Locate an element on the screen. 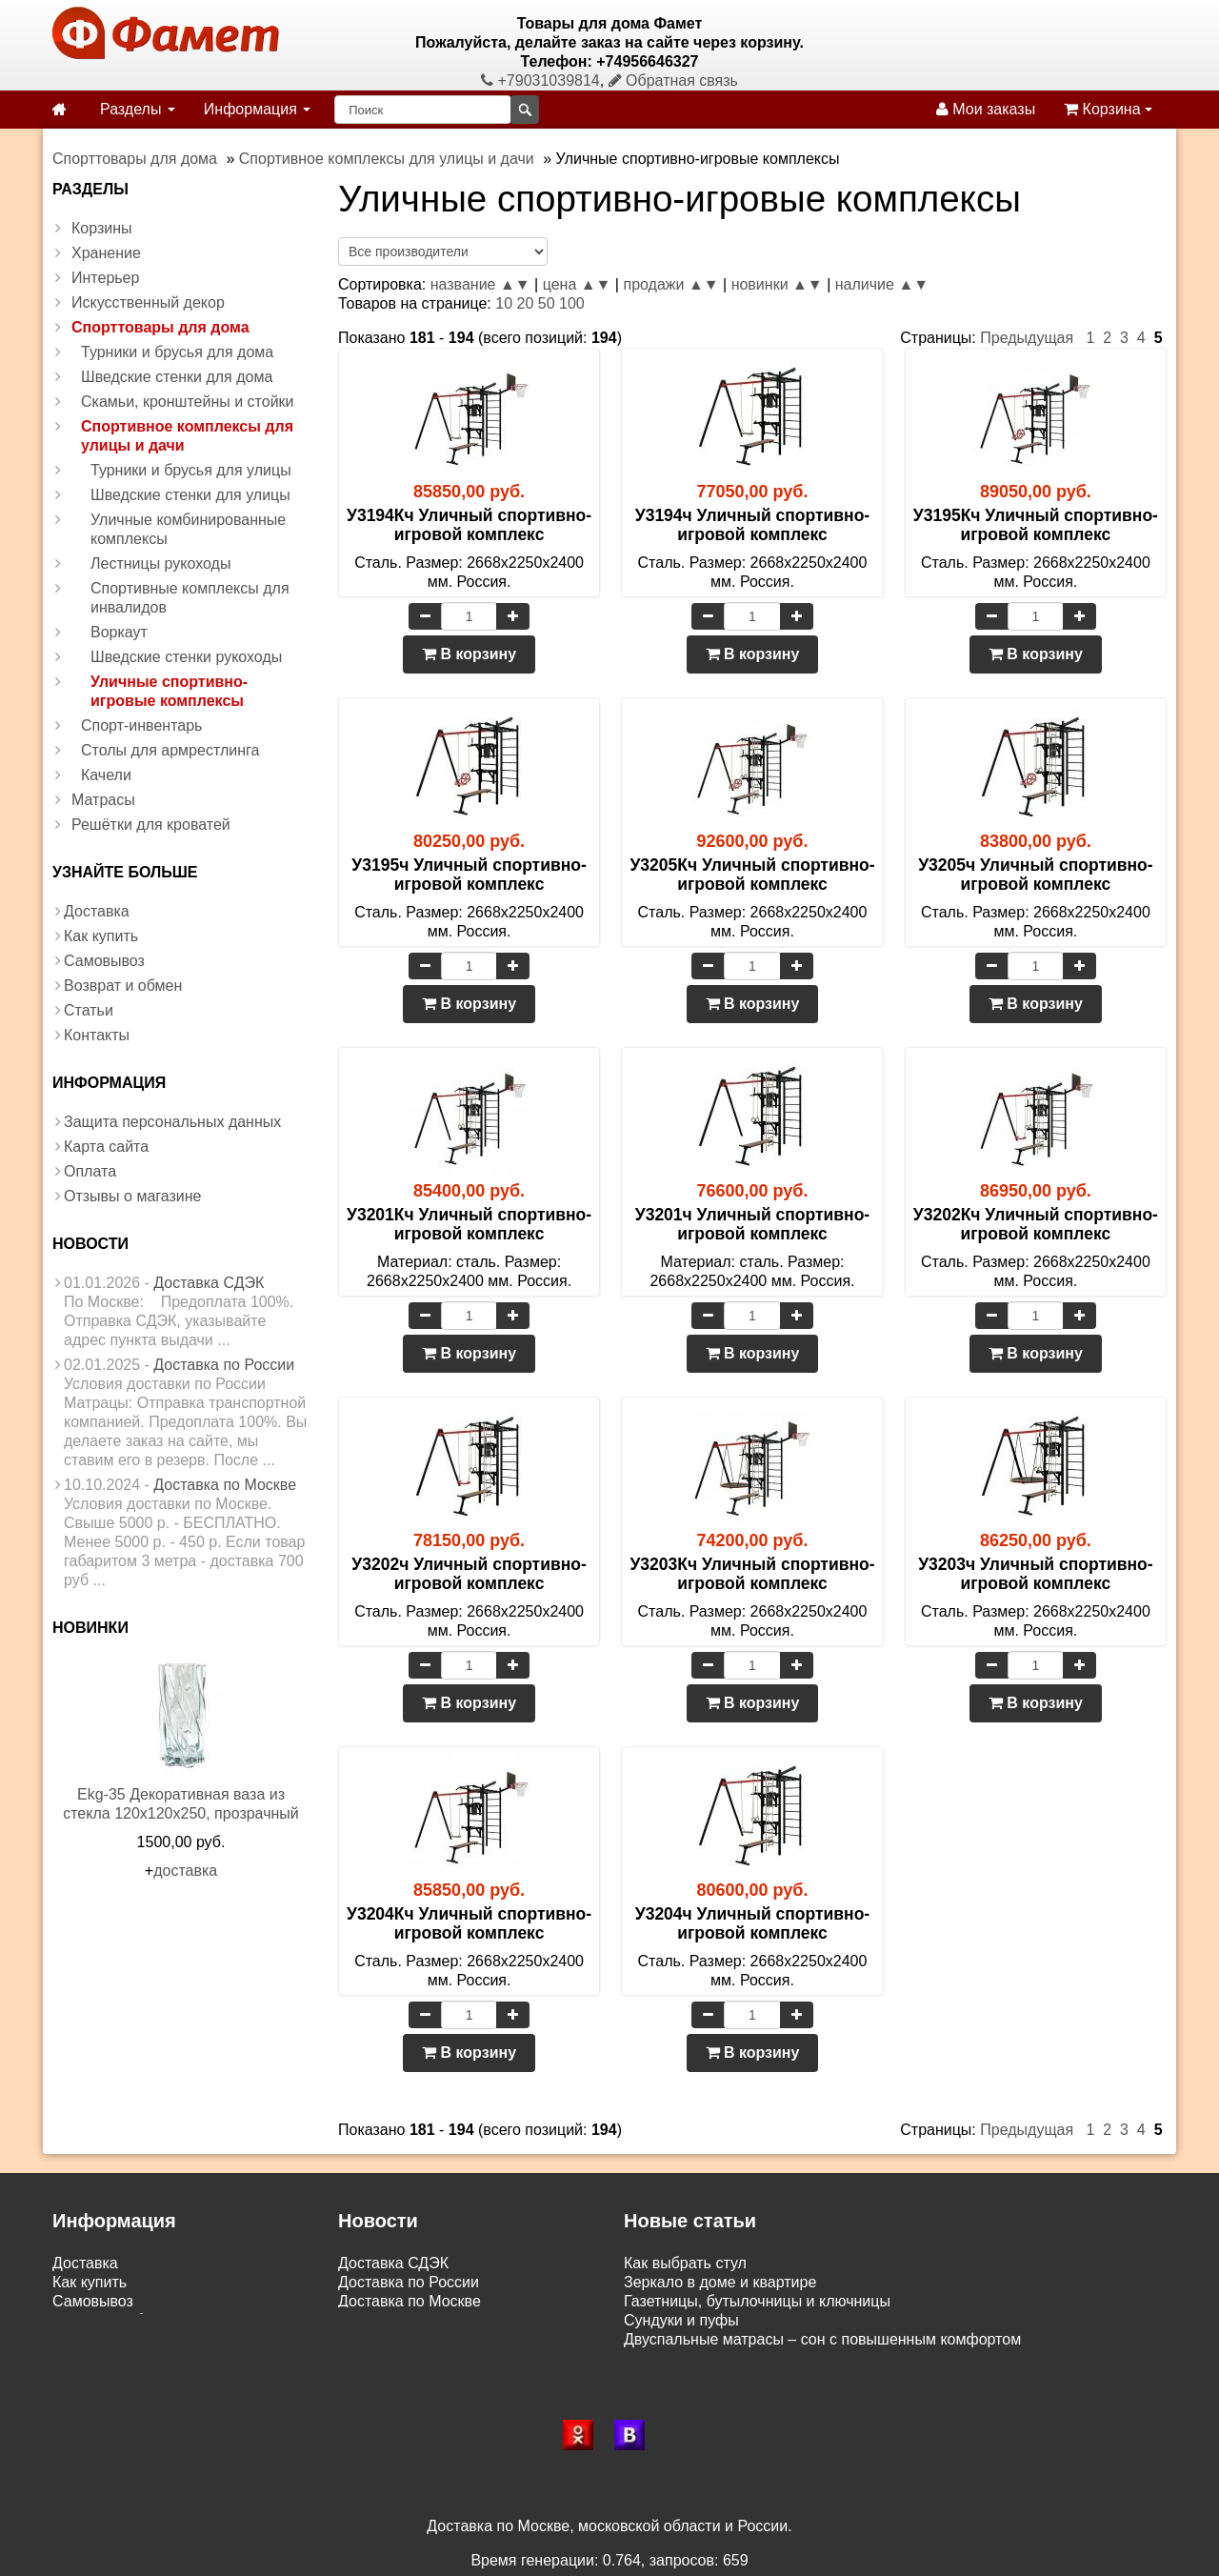 Image resolution: width=1219 pixels, height=2576 pixels. доставка is located at coordinates (185, 1870).